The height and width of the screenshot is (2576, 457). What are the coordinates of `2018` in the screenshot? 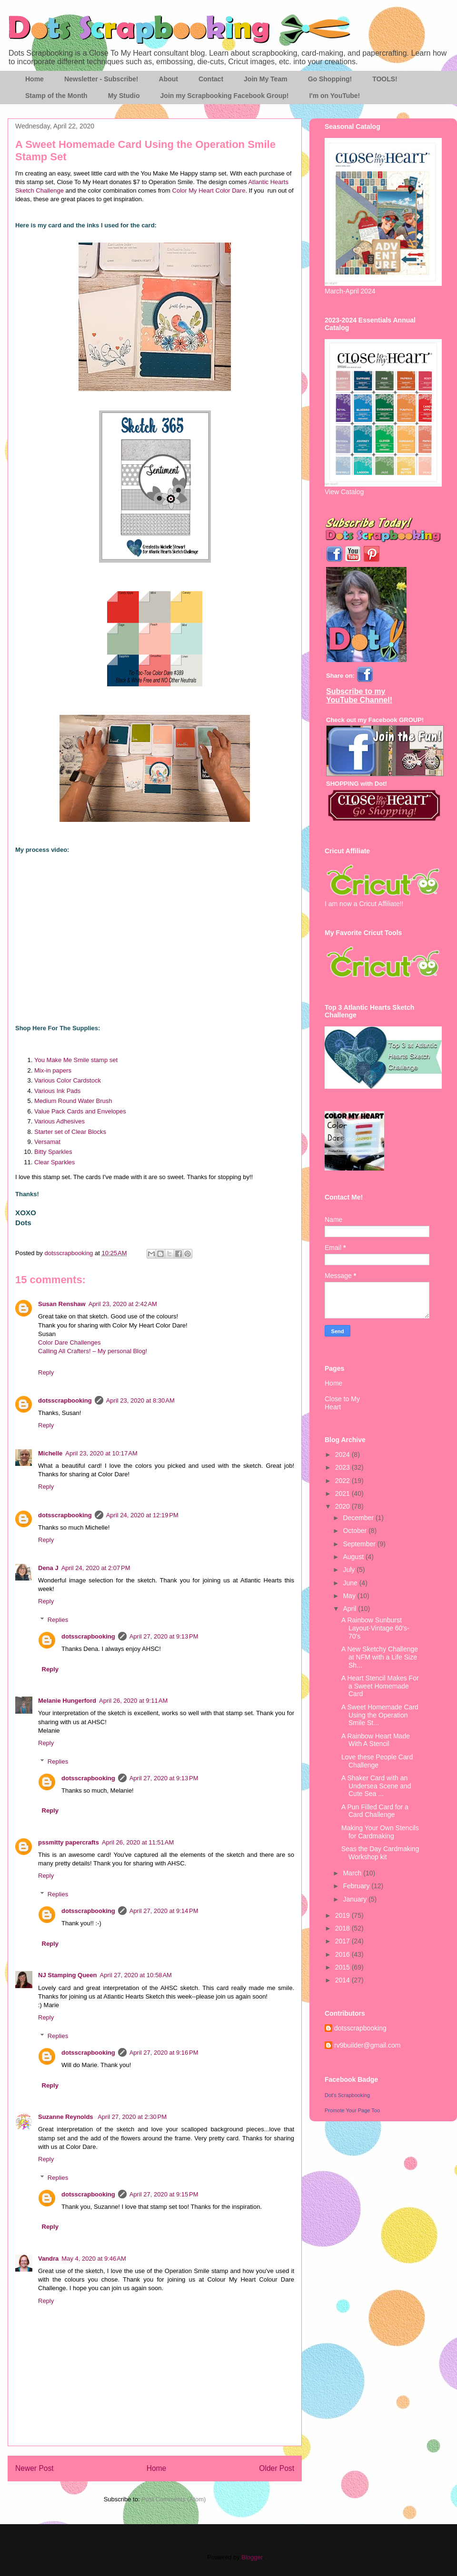 It's located at (343, 1928).